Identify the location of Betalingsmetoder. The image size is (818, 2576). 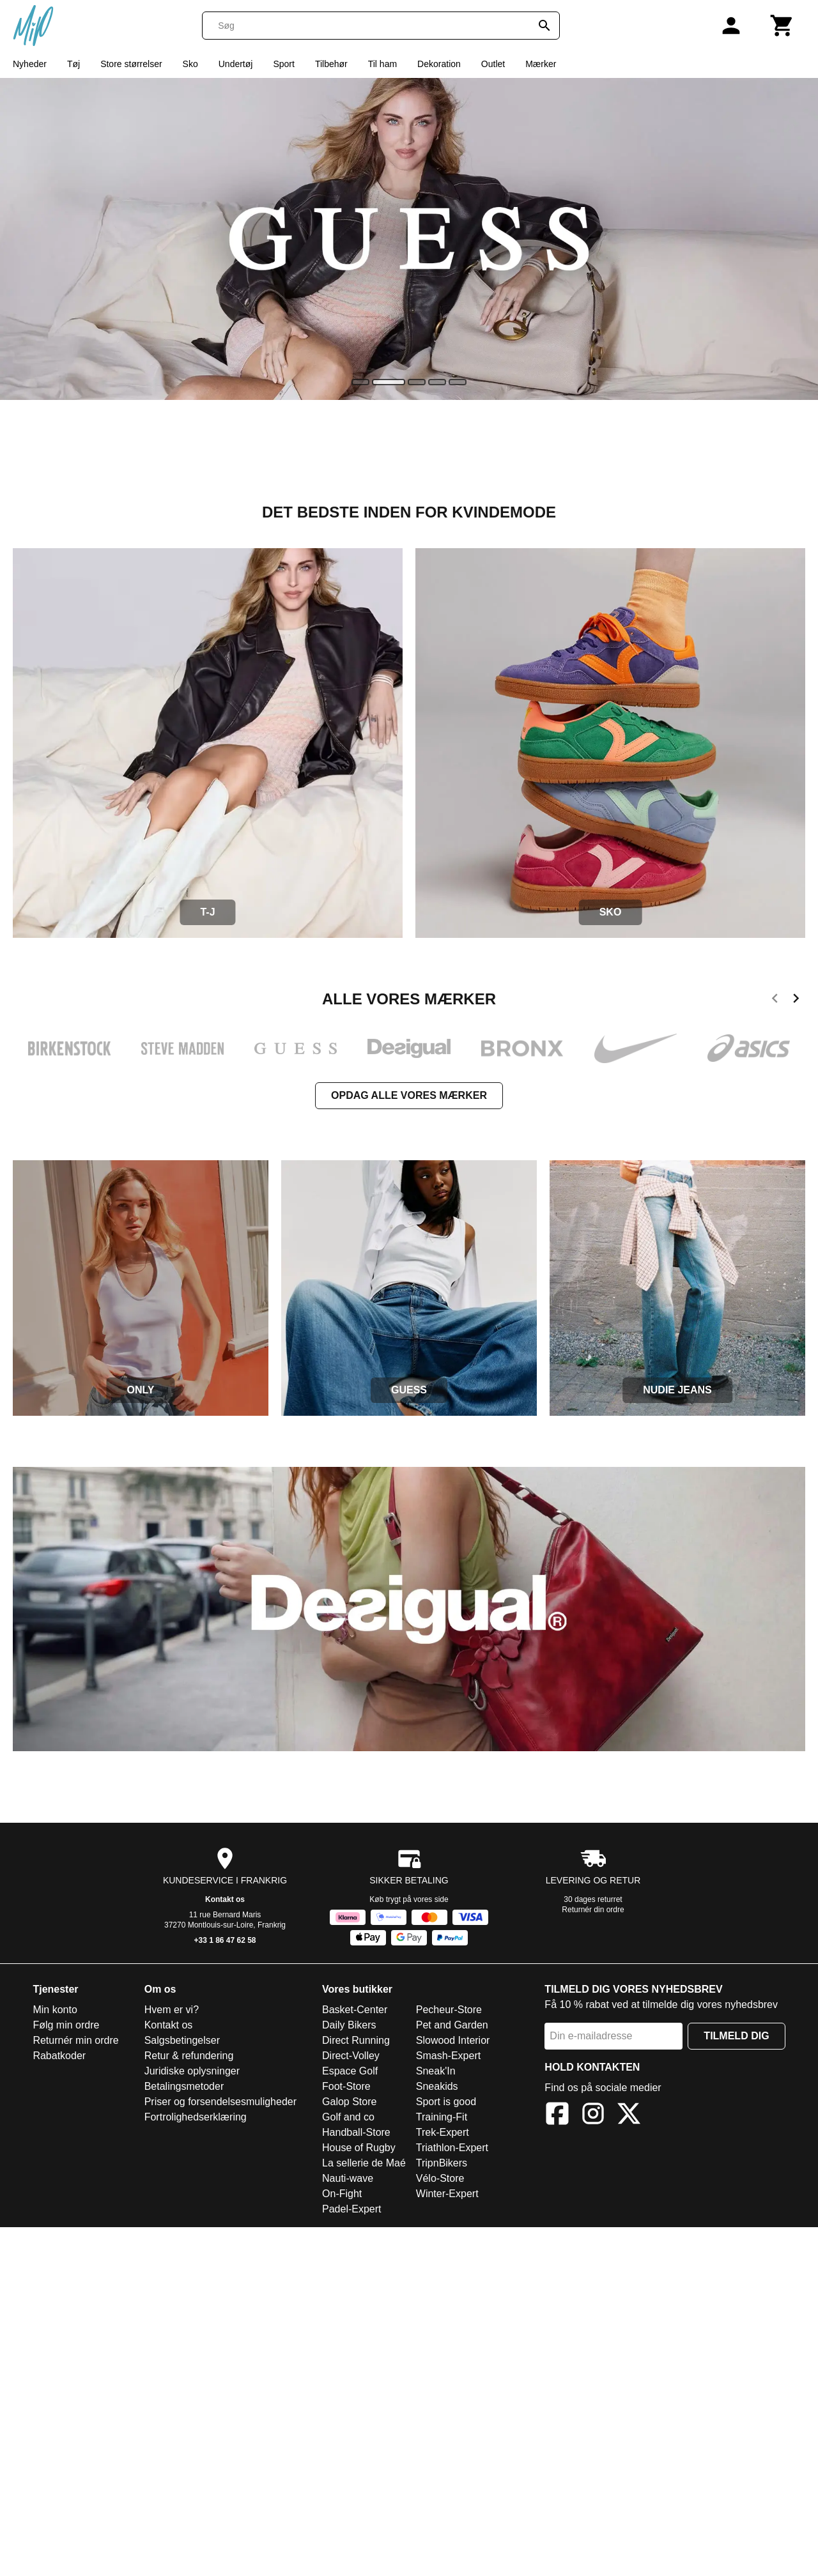
(184, 2086).